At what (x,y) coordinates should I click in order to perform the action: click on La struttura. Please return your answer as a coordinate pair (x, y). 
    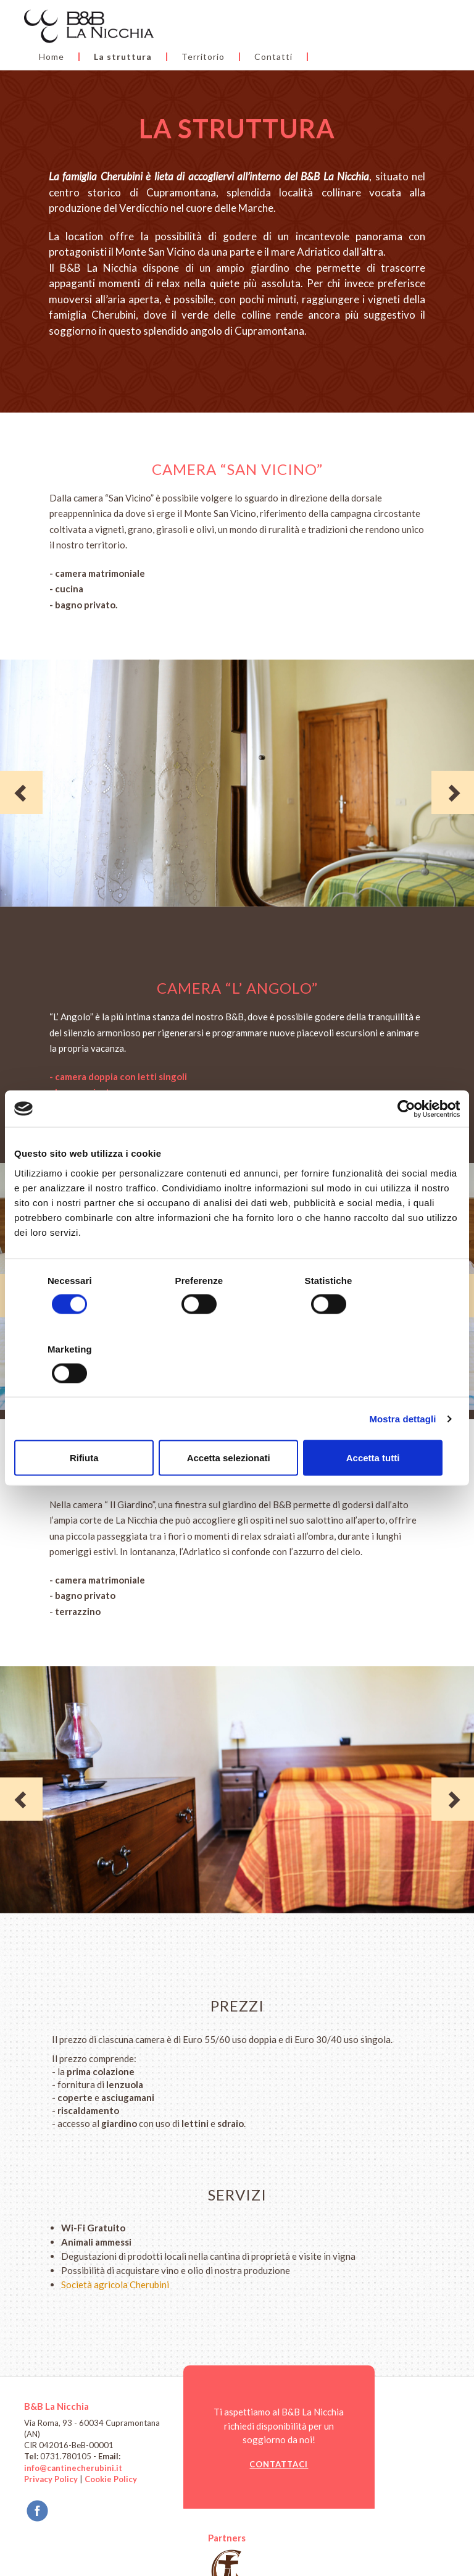
    Looking at the image, I should click on (270, 23).